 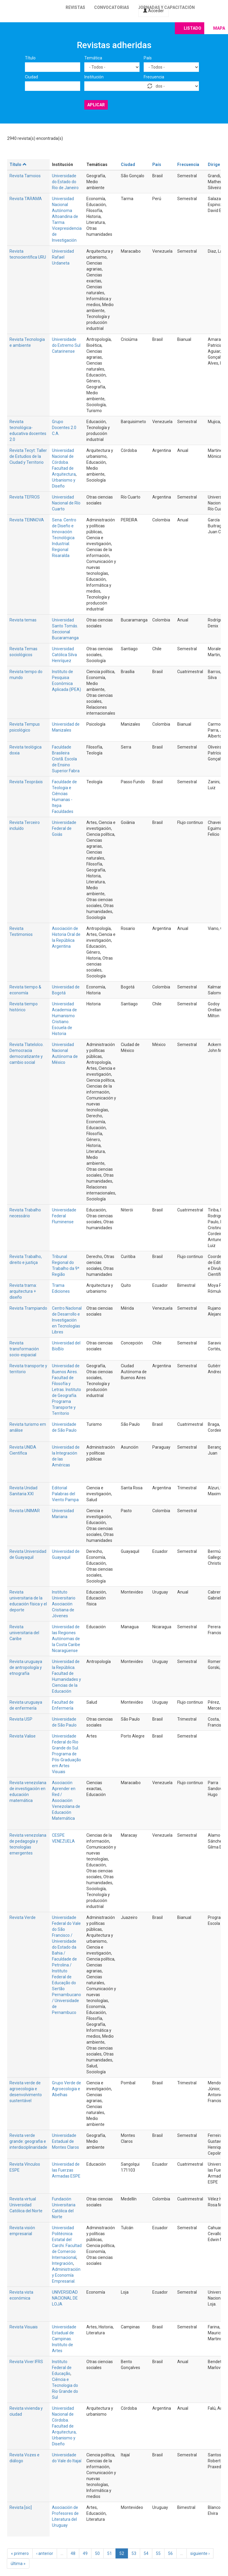 What do you see at coordinates (64, 538) in the screenshot?
I see `Sena. Centro de Diseño e Innovación Tecnológica Industrial. Regional Risaralda` at bounding box center [64, 538].